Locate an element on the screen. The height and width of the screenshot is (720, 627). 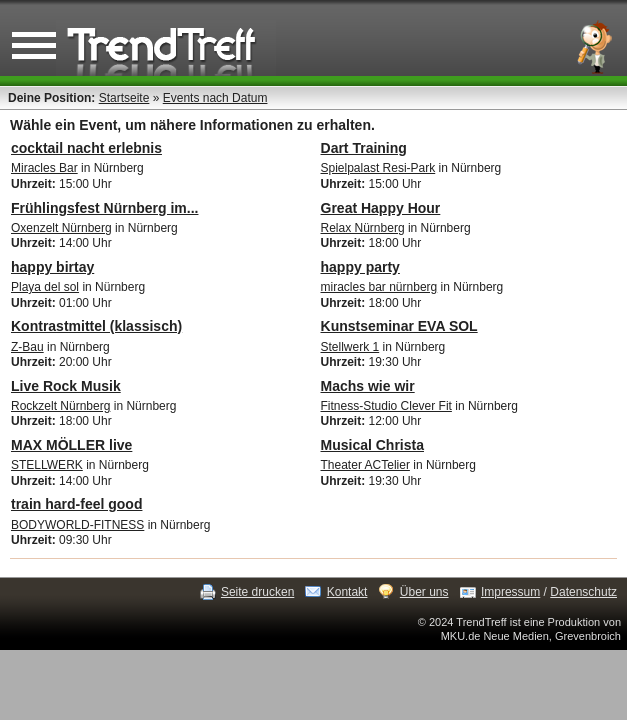
Kontrastmittel (klassisch) is located at coordinates (96, 326).